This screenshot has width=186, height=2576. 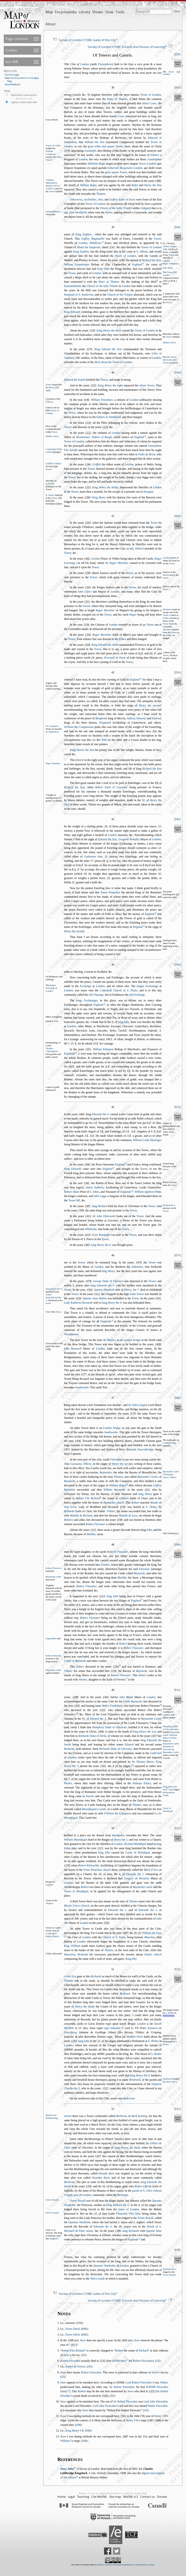 I want to click on yeare of, so click(x=78, y=234).